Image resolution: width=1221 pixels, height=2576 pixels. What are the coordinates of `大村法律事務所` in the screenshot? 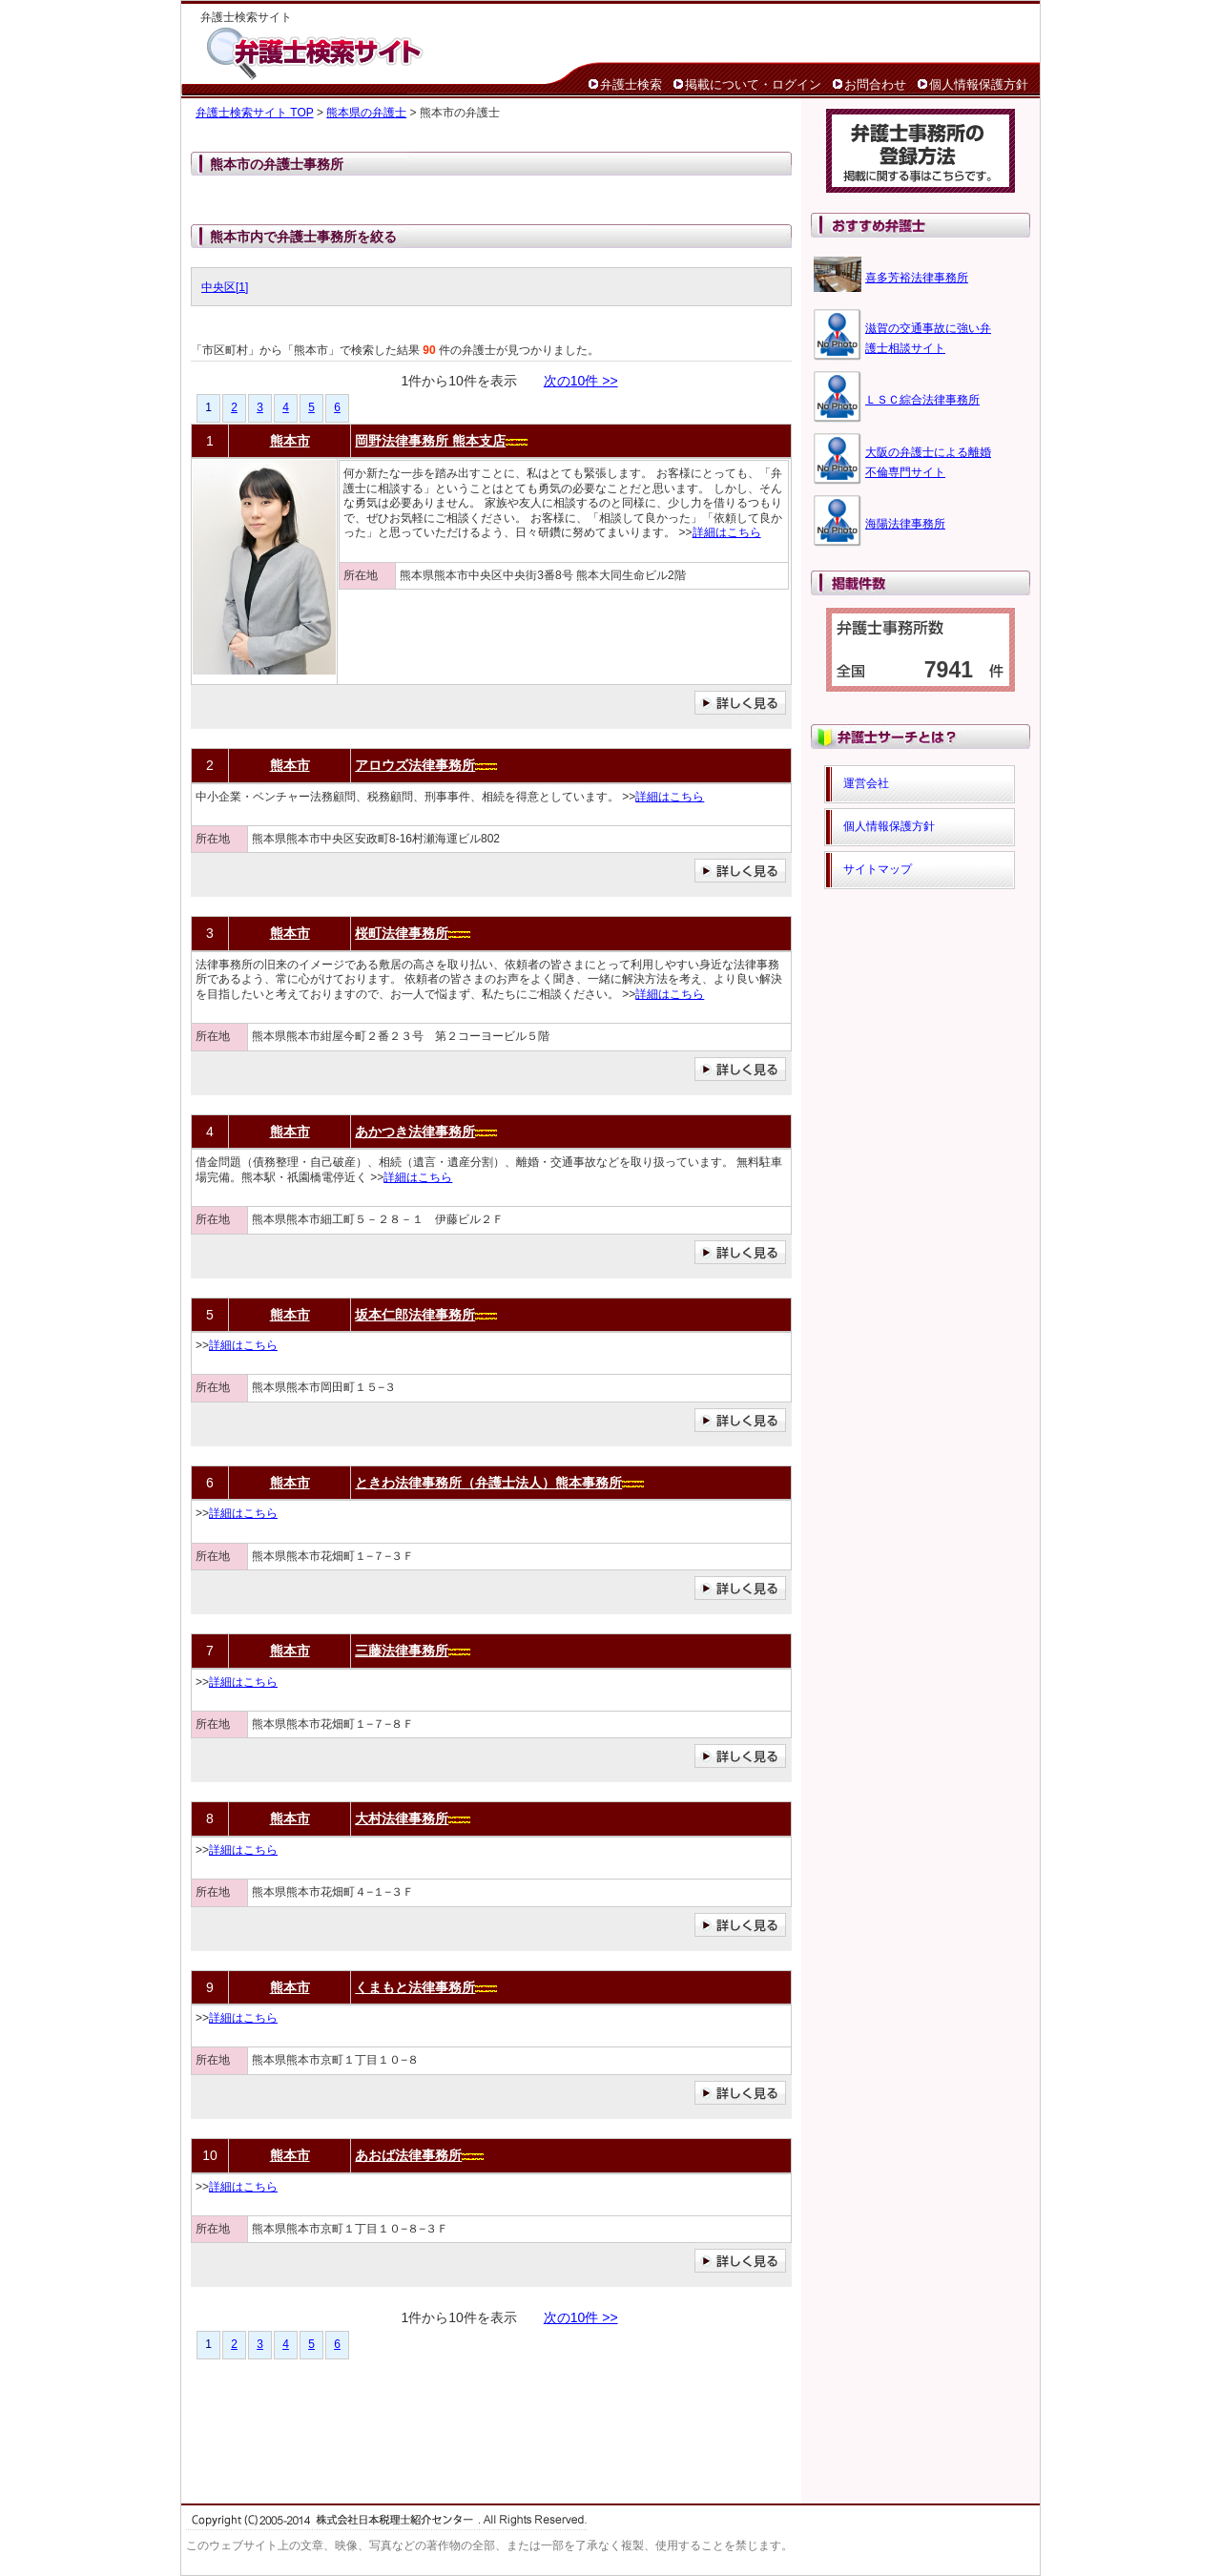 It's located at (401, 1818).